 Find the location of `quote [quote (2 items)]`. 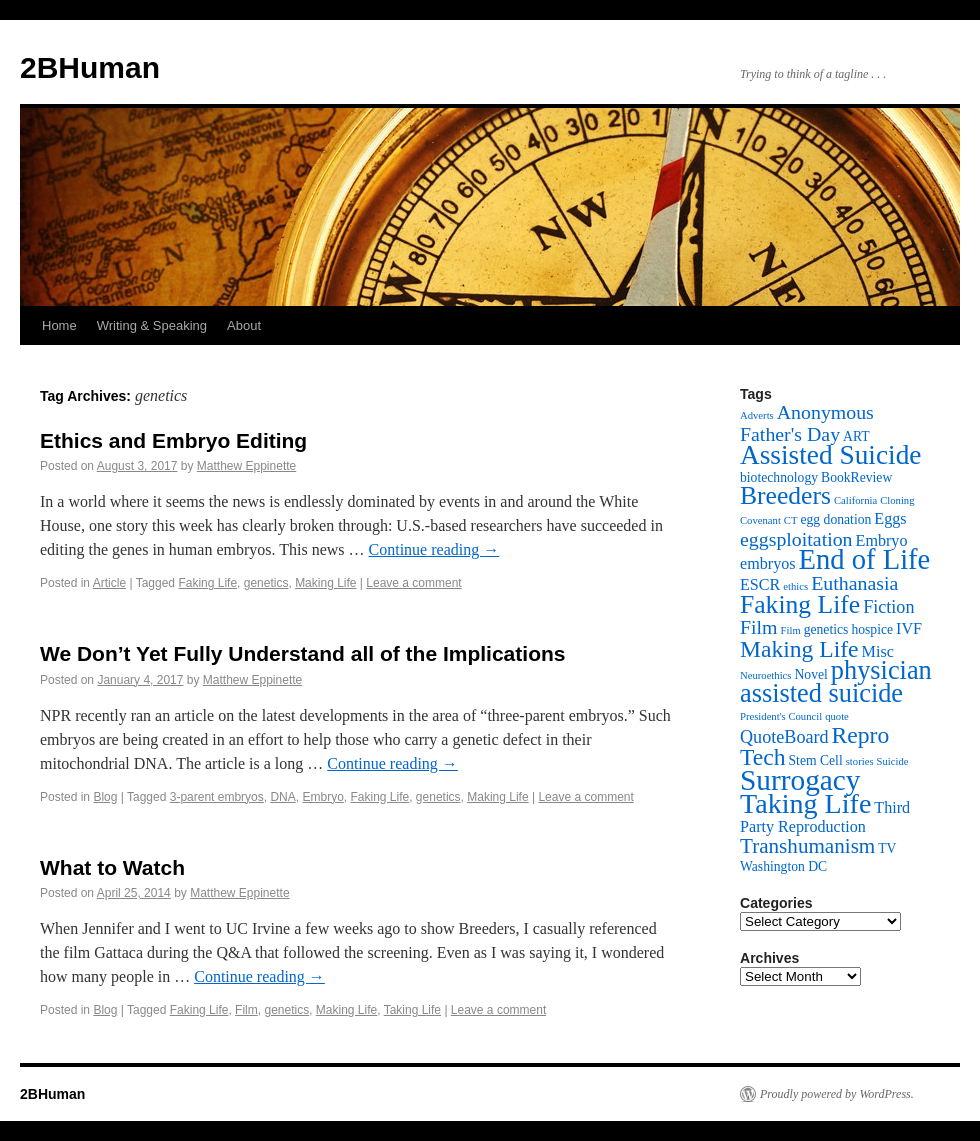

quote [quote (2 items)] is located at coordinates (837, 716).